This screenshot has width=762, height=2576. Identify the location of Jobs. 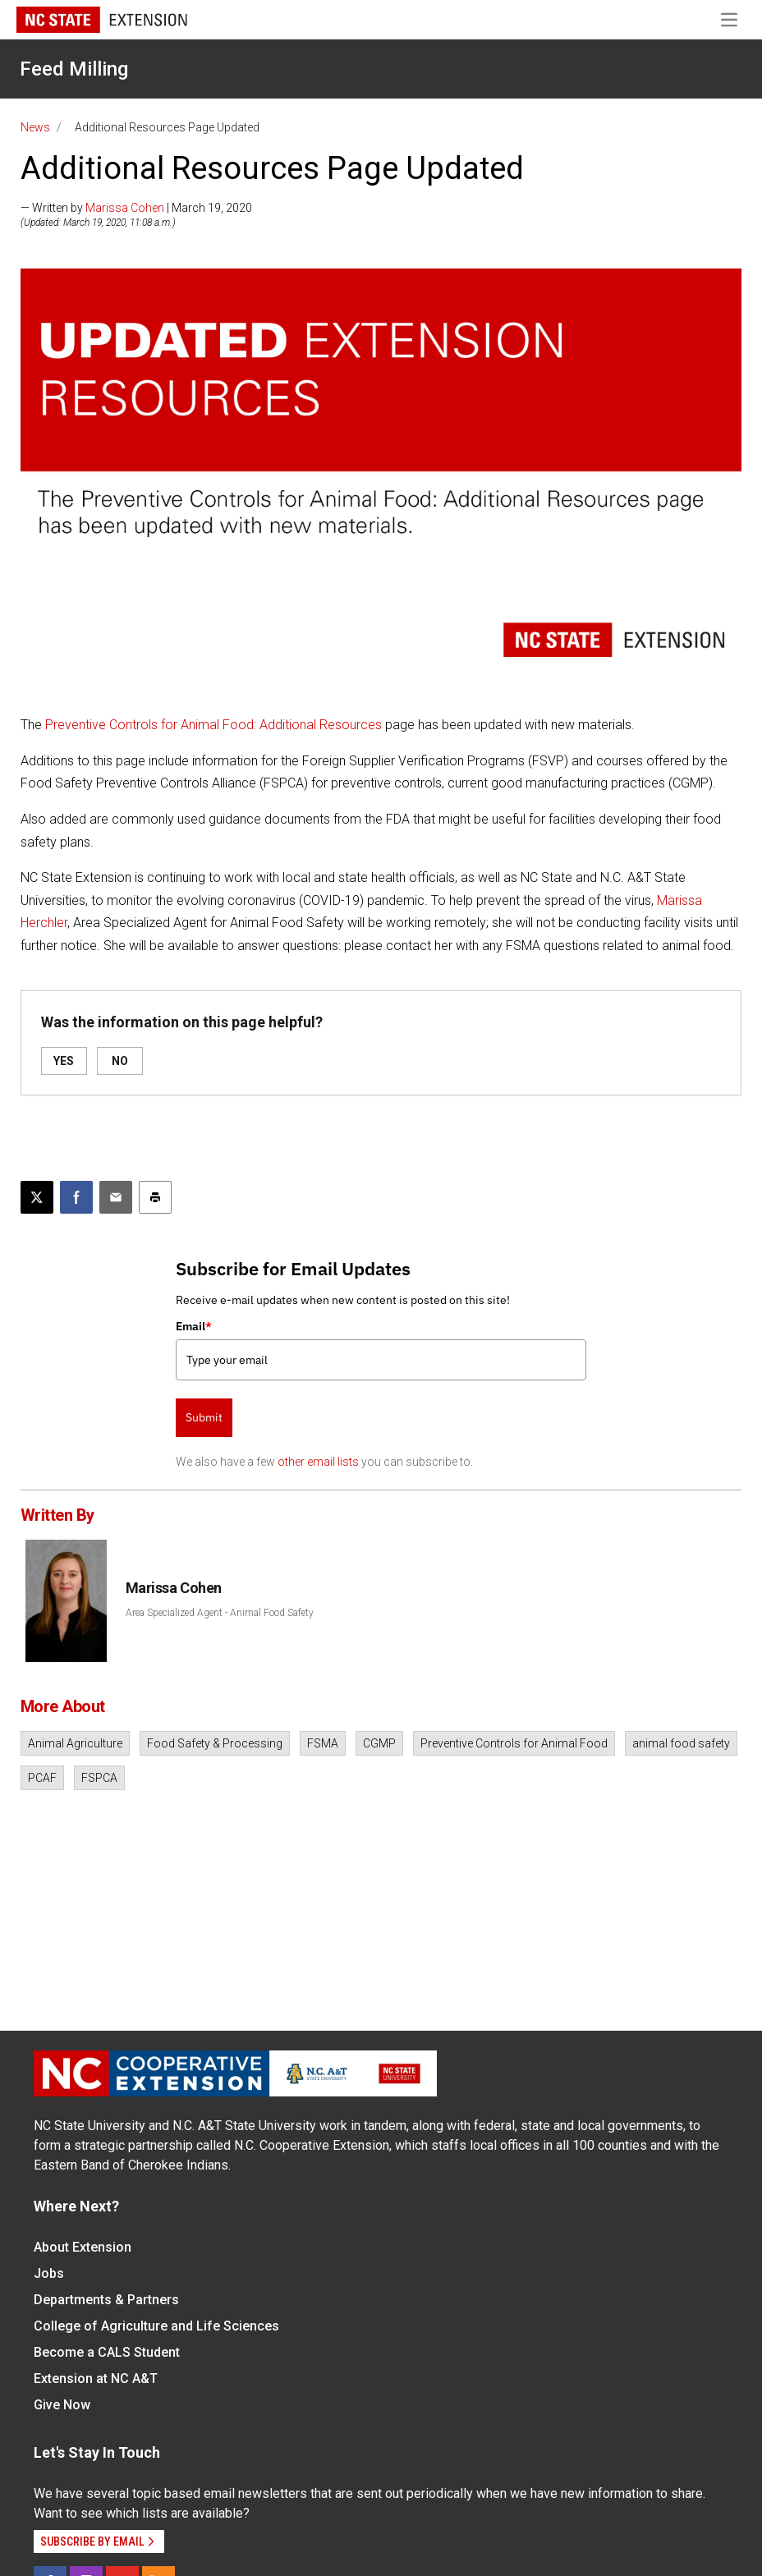
(49, 2273).